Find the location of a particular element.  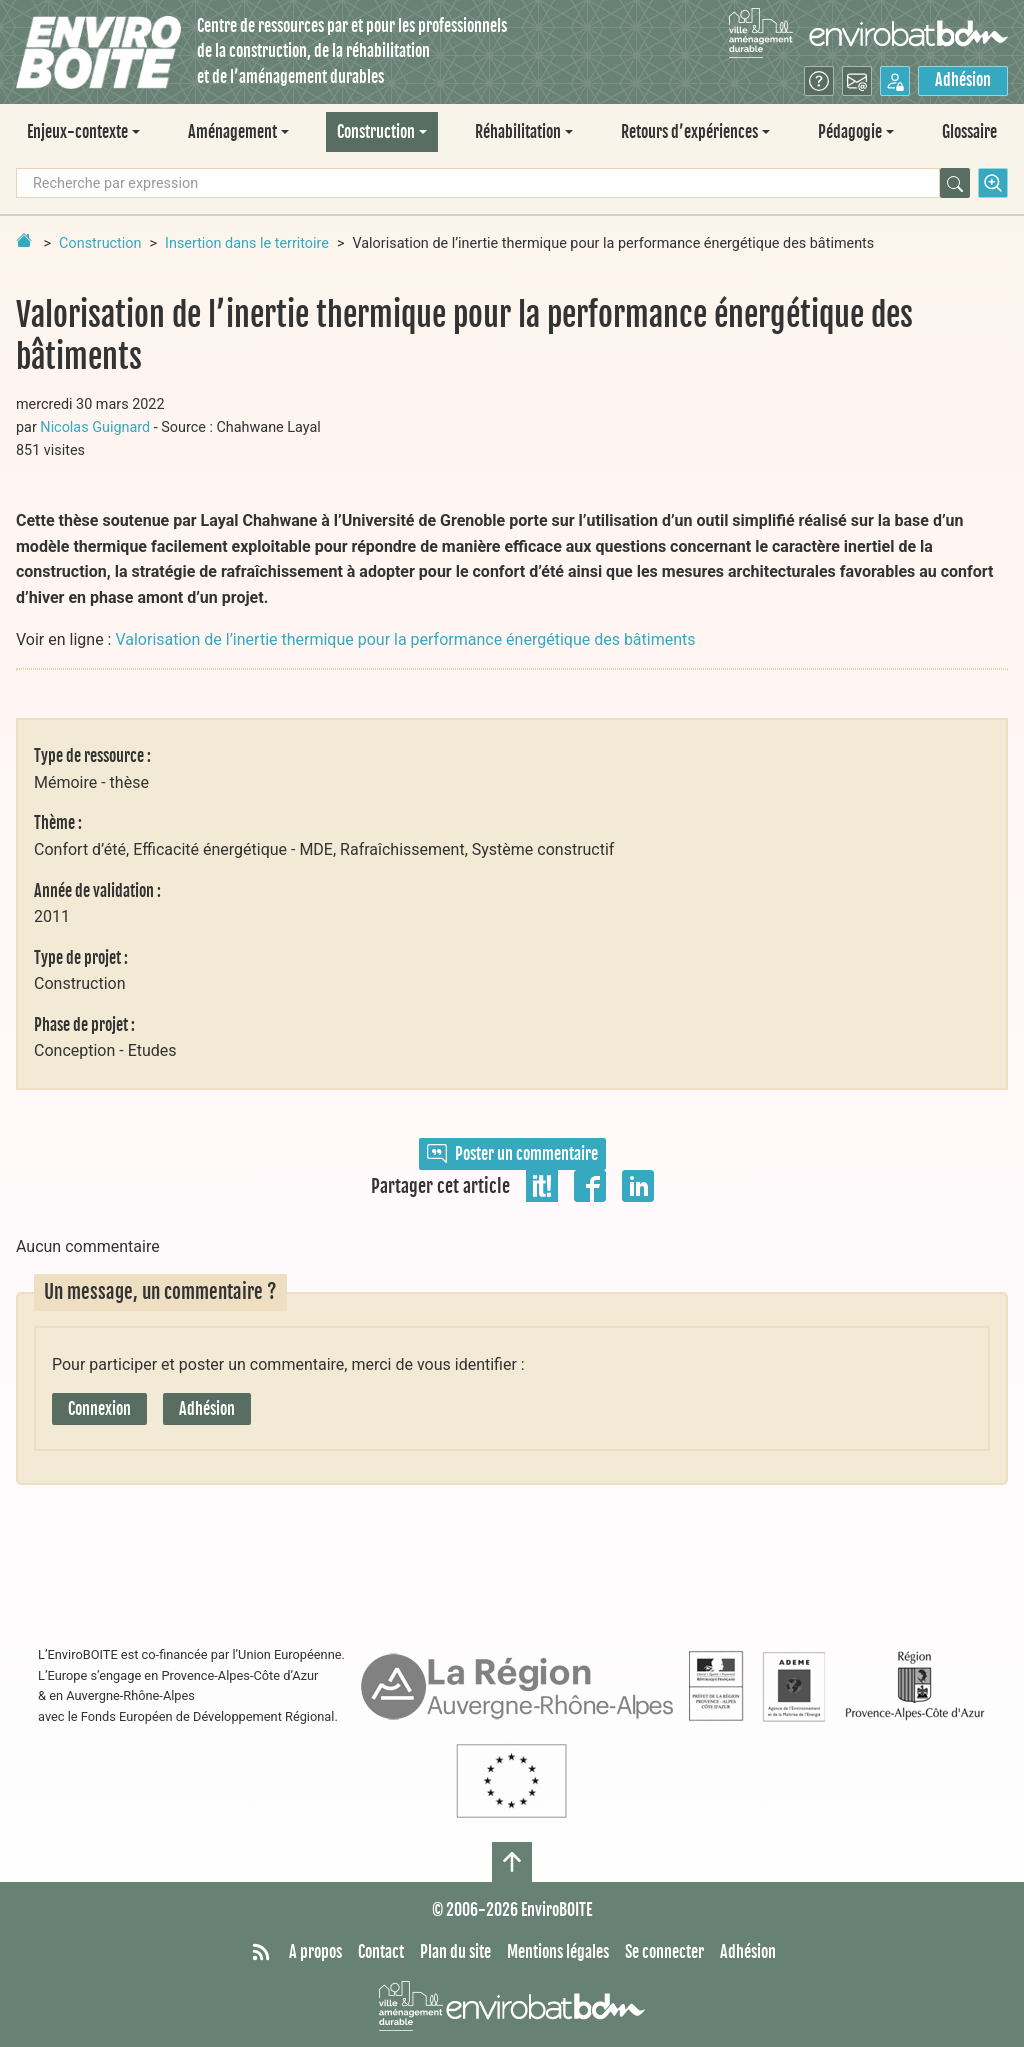

Contact is located at coordinates (381, 1952).